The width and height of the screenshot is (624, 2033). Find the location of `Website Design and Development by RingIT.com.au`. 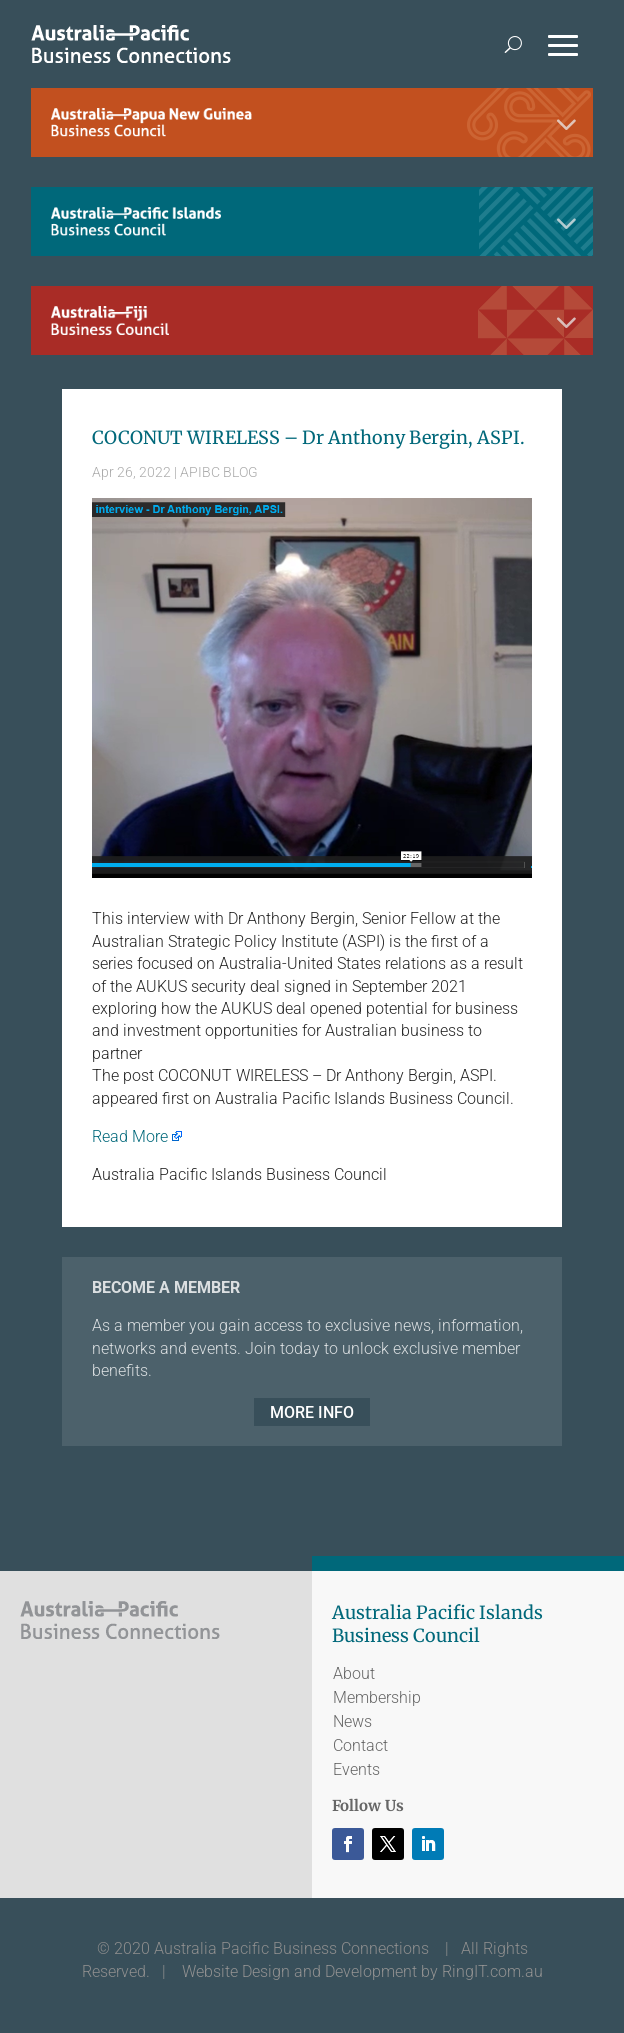

Website Design and Development by RingIT.com.au is located at coordinates (362, 1971).